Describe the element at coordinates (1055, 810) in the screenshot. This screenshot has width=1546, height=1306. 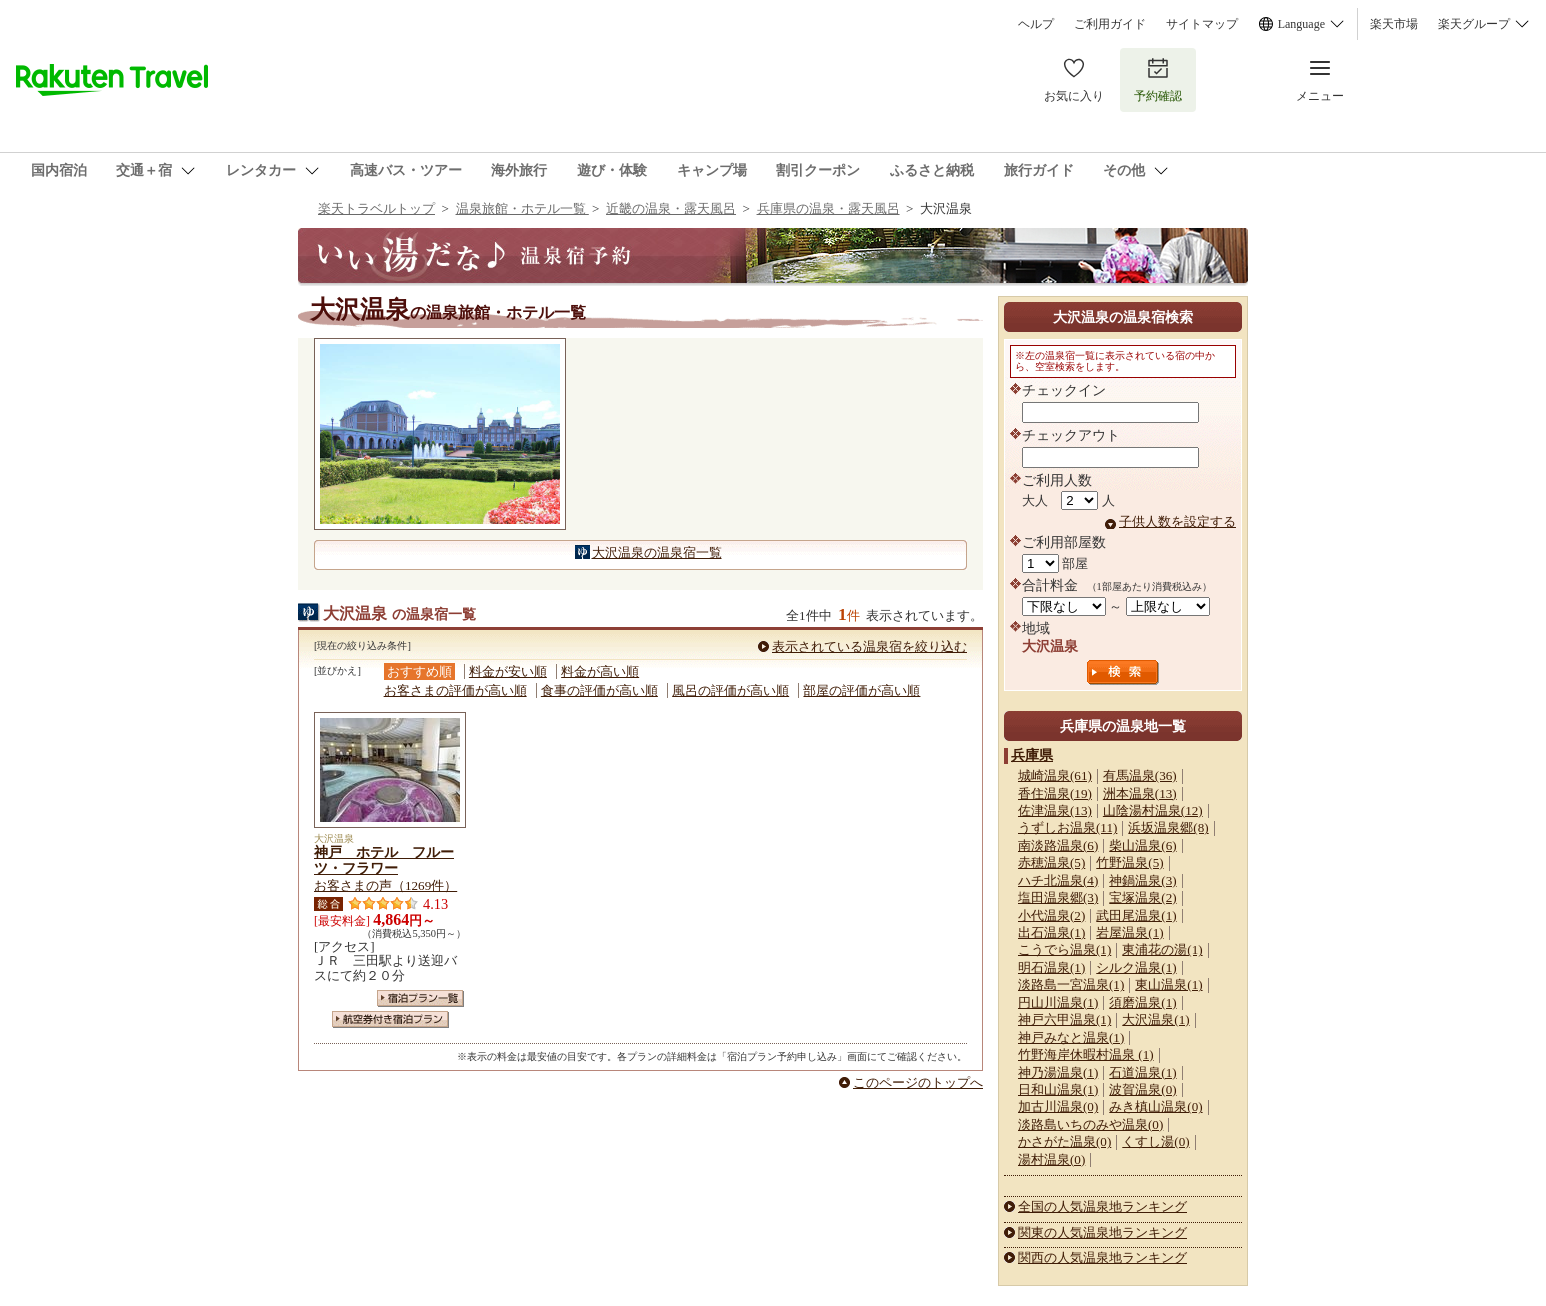
I see `佐津温泉(13)` at that location.